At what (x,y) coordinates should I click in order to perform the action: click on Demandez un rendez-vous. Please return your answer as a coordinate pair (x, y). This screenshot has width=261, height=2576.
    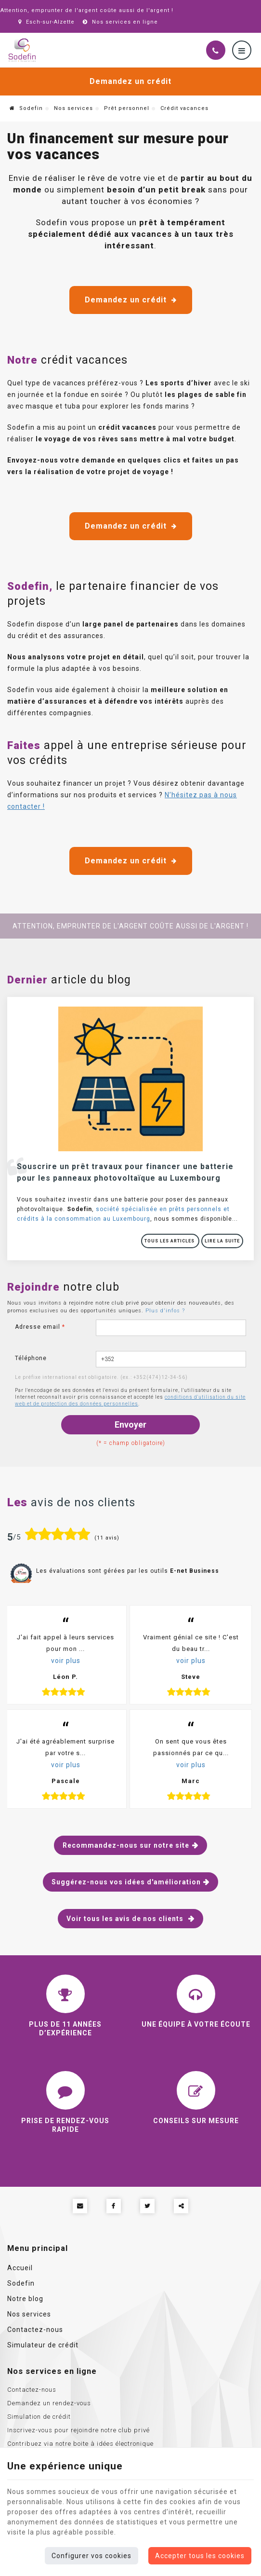
    Looking at the image, I should click on (49, 2403).